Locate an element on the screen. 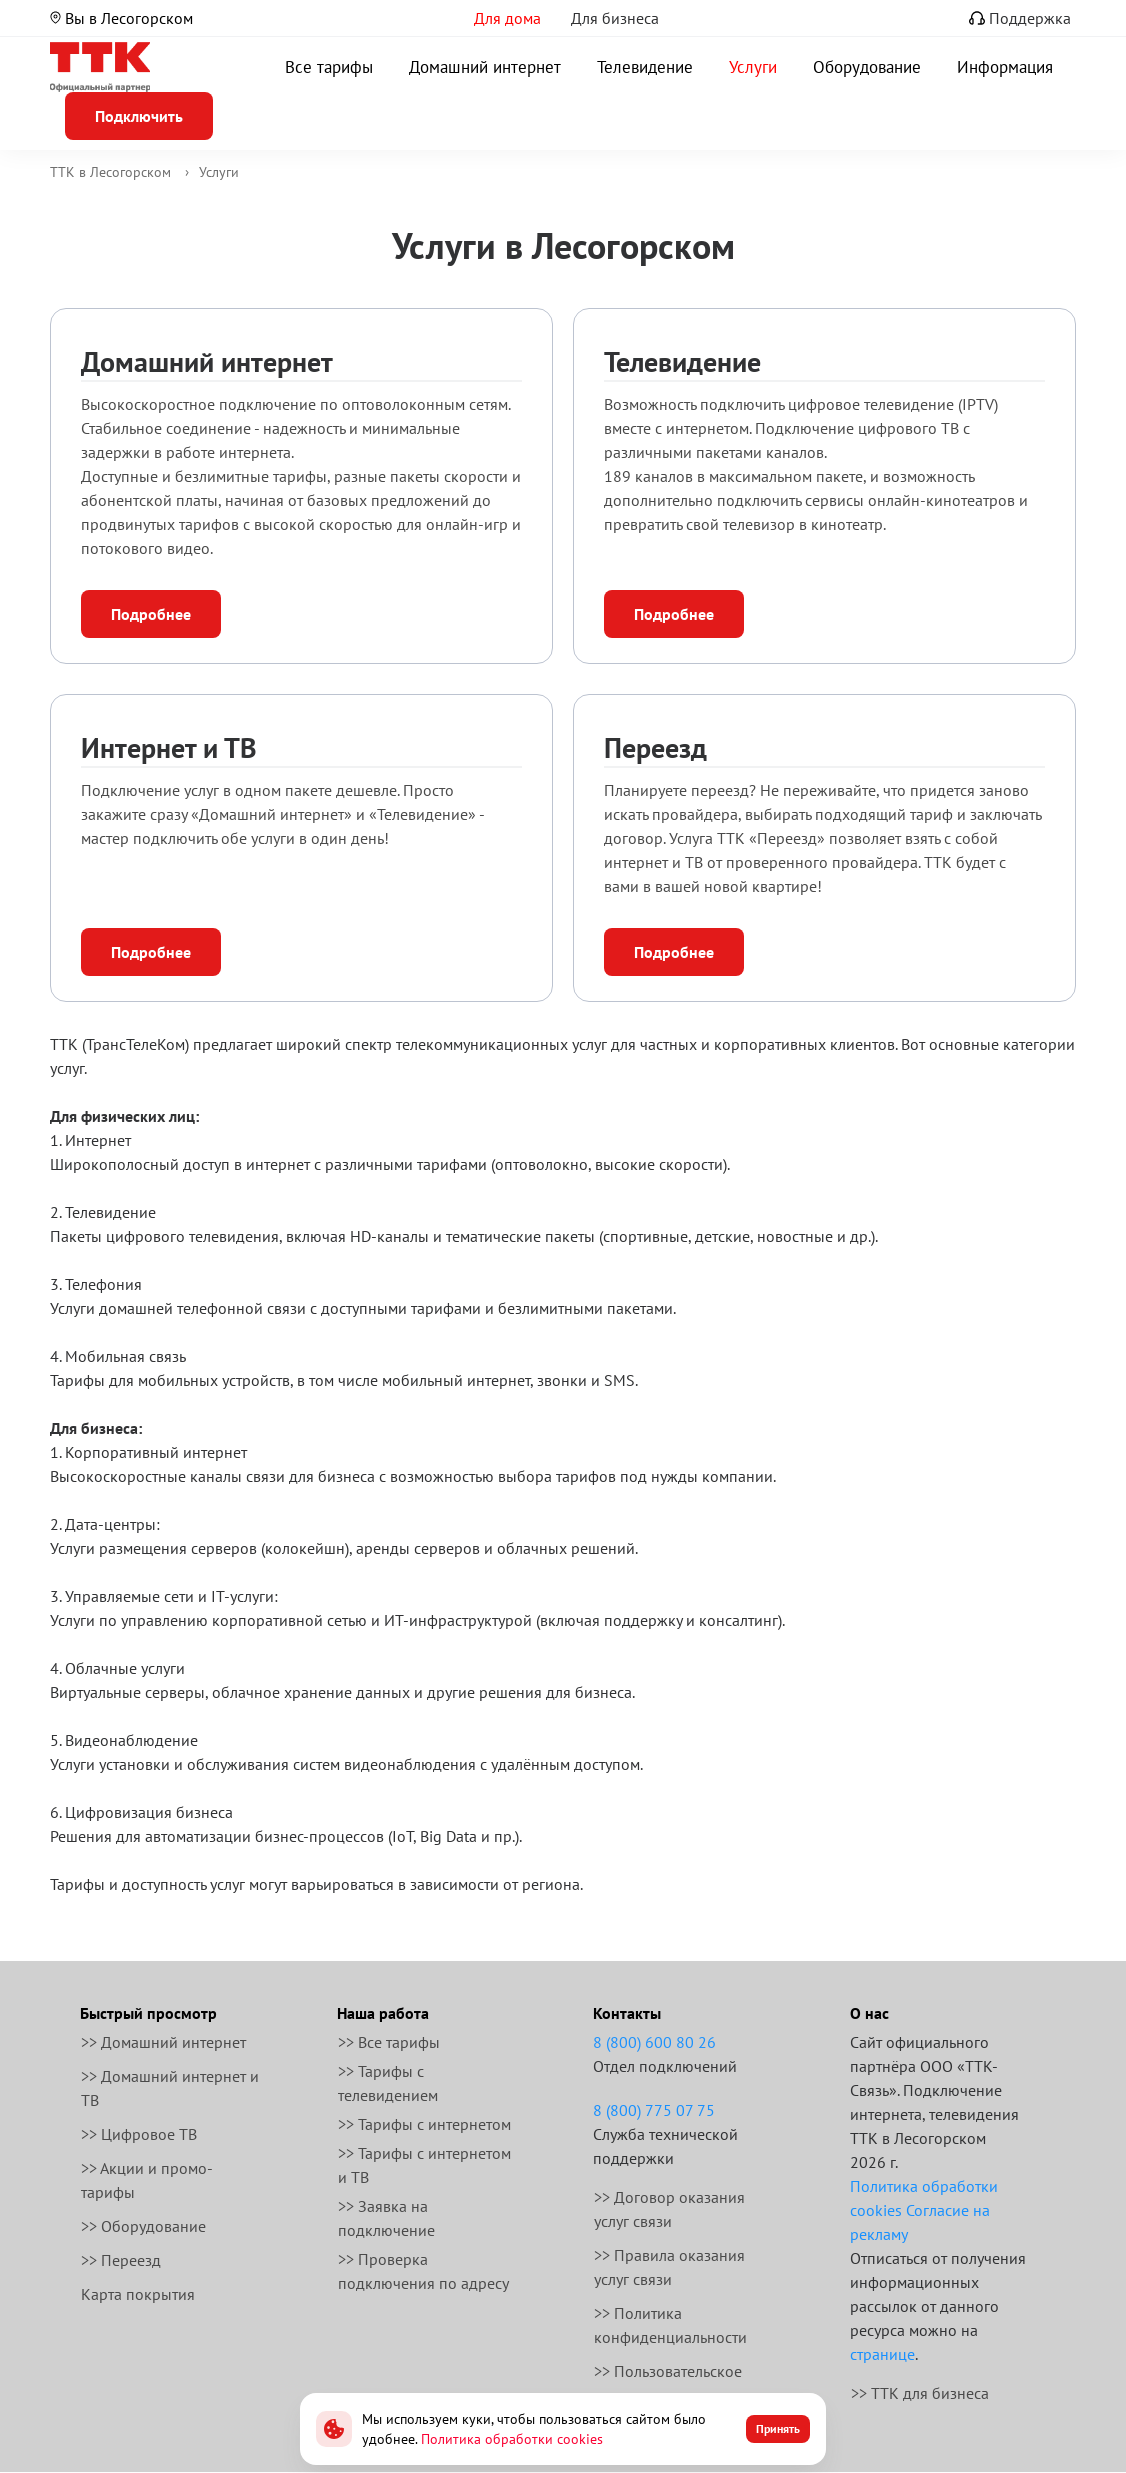 This screenshot has width=1126, height=2473. 8 (800) 775 07 75 is located at coordinates (654, 2110).